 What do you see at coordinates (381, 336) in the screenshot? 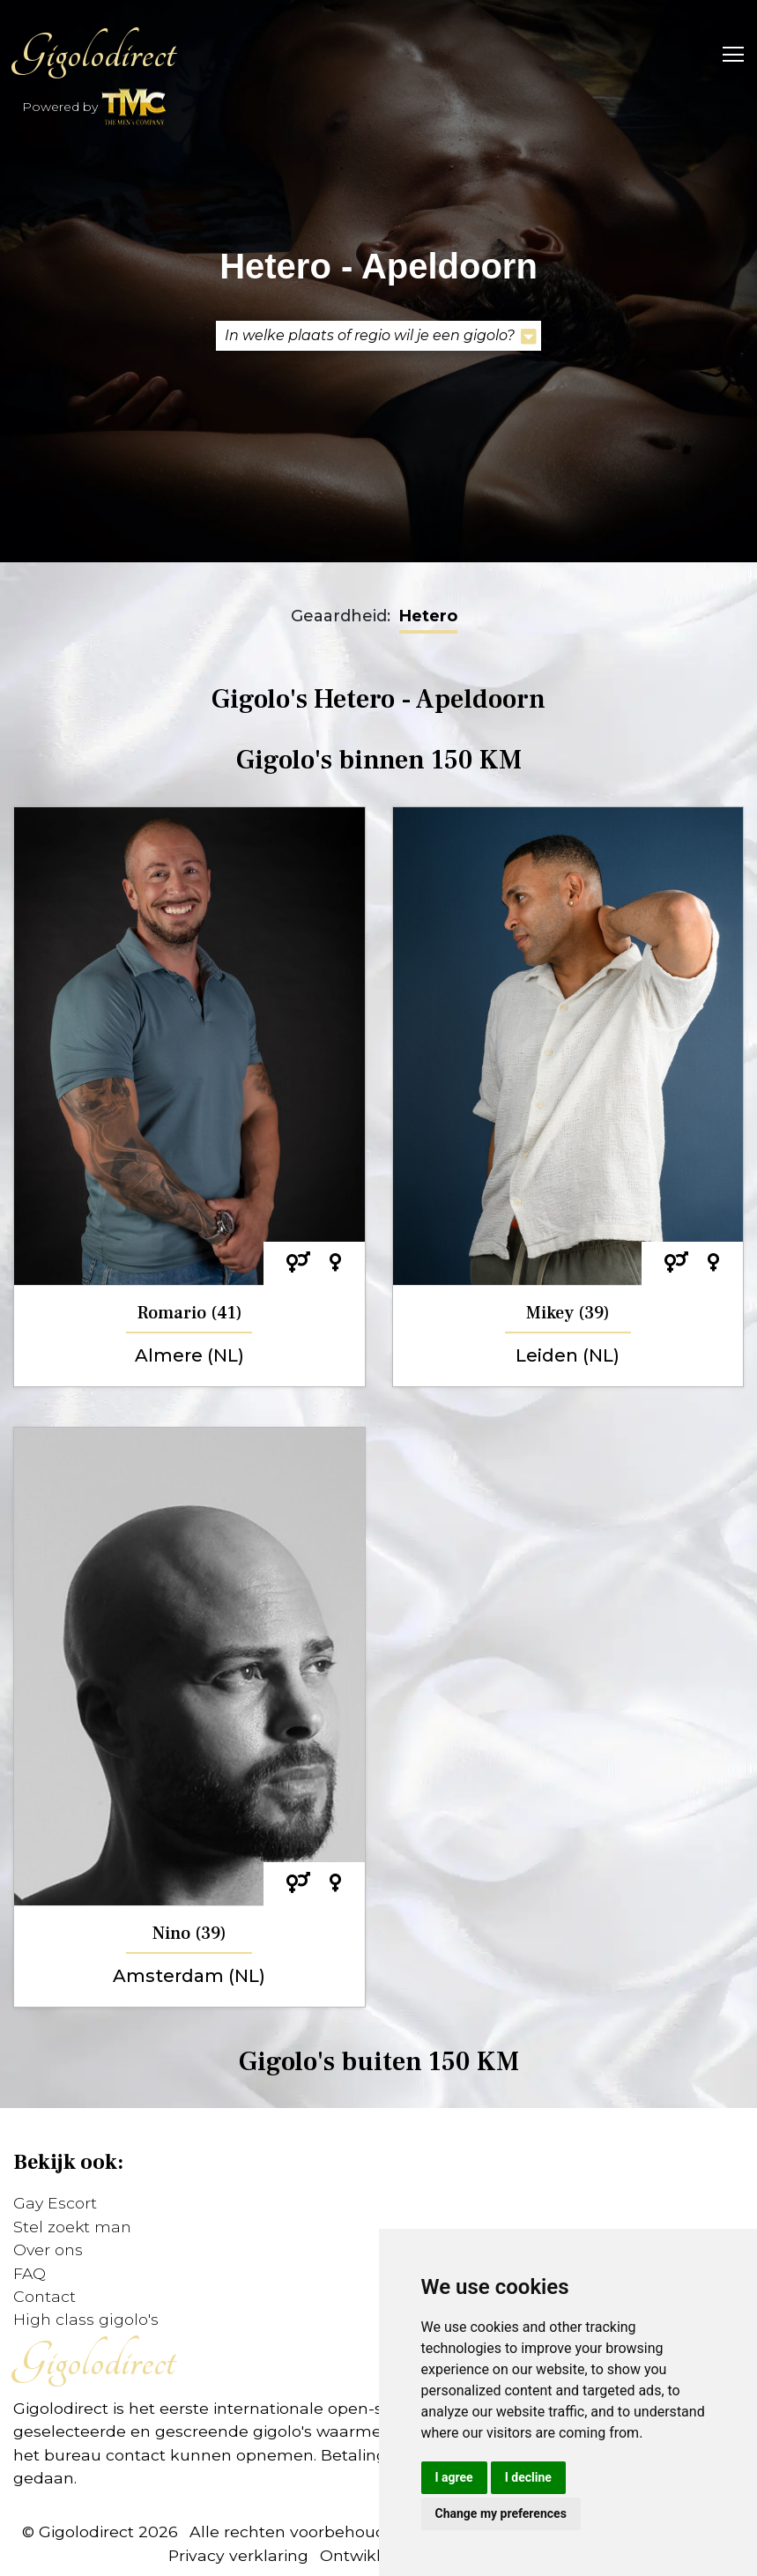
I see `In welke plaats of regio wil je een gigolo?` at bounding box center [381, 336].